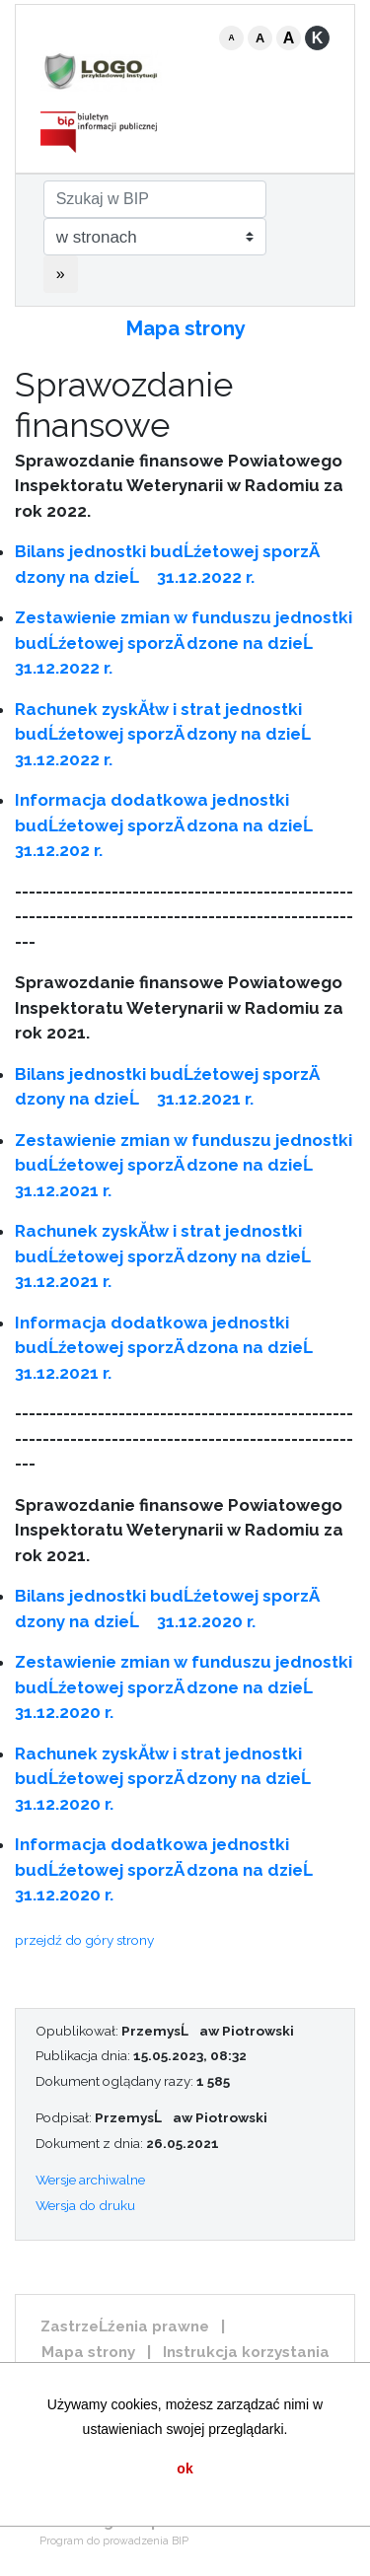 The image size is (370, 2576). Describe the element at coordinates (183, 643) in the screenshot. I see `Zestawienie zmian w funduszu jednostki budĹźetowej sporzÄ dzone na dzieĹ 31.12.2022 r.` at that location.